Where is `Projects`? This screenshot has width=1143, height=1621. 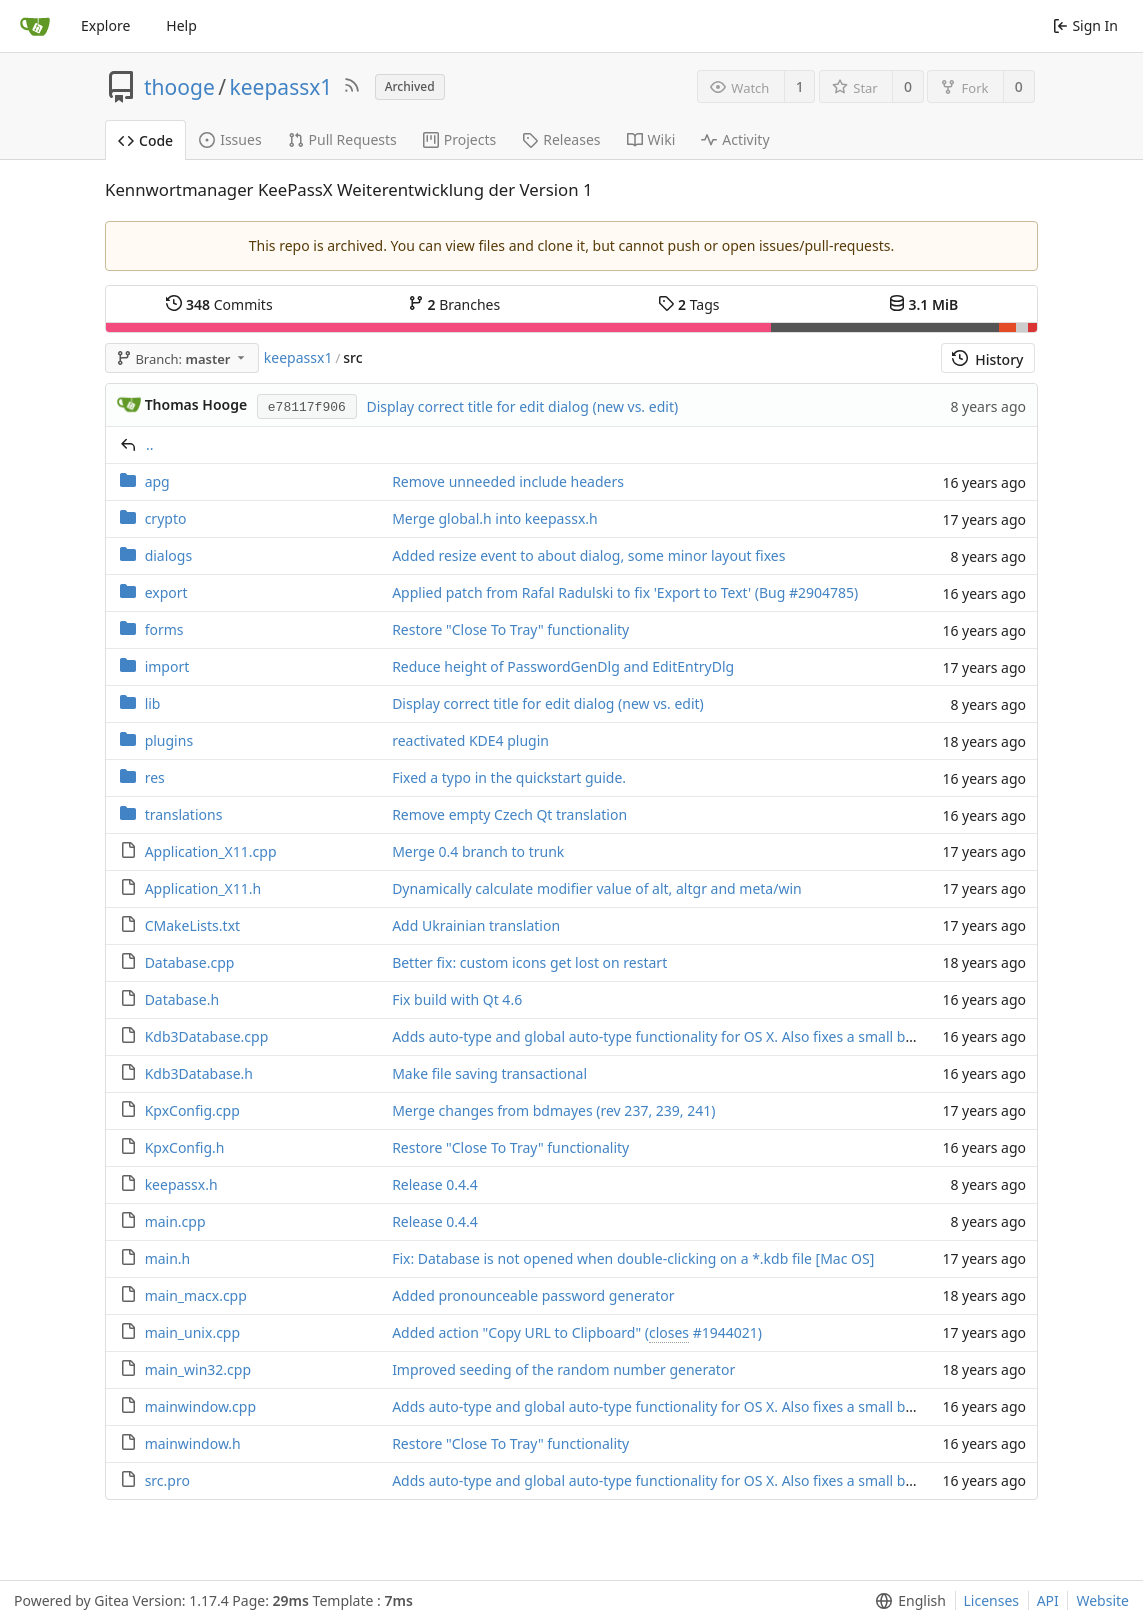
Projects is located at coordinates (459, 139).